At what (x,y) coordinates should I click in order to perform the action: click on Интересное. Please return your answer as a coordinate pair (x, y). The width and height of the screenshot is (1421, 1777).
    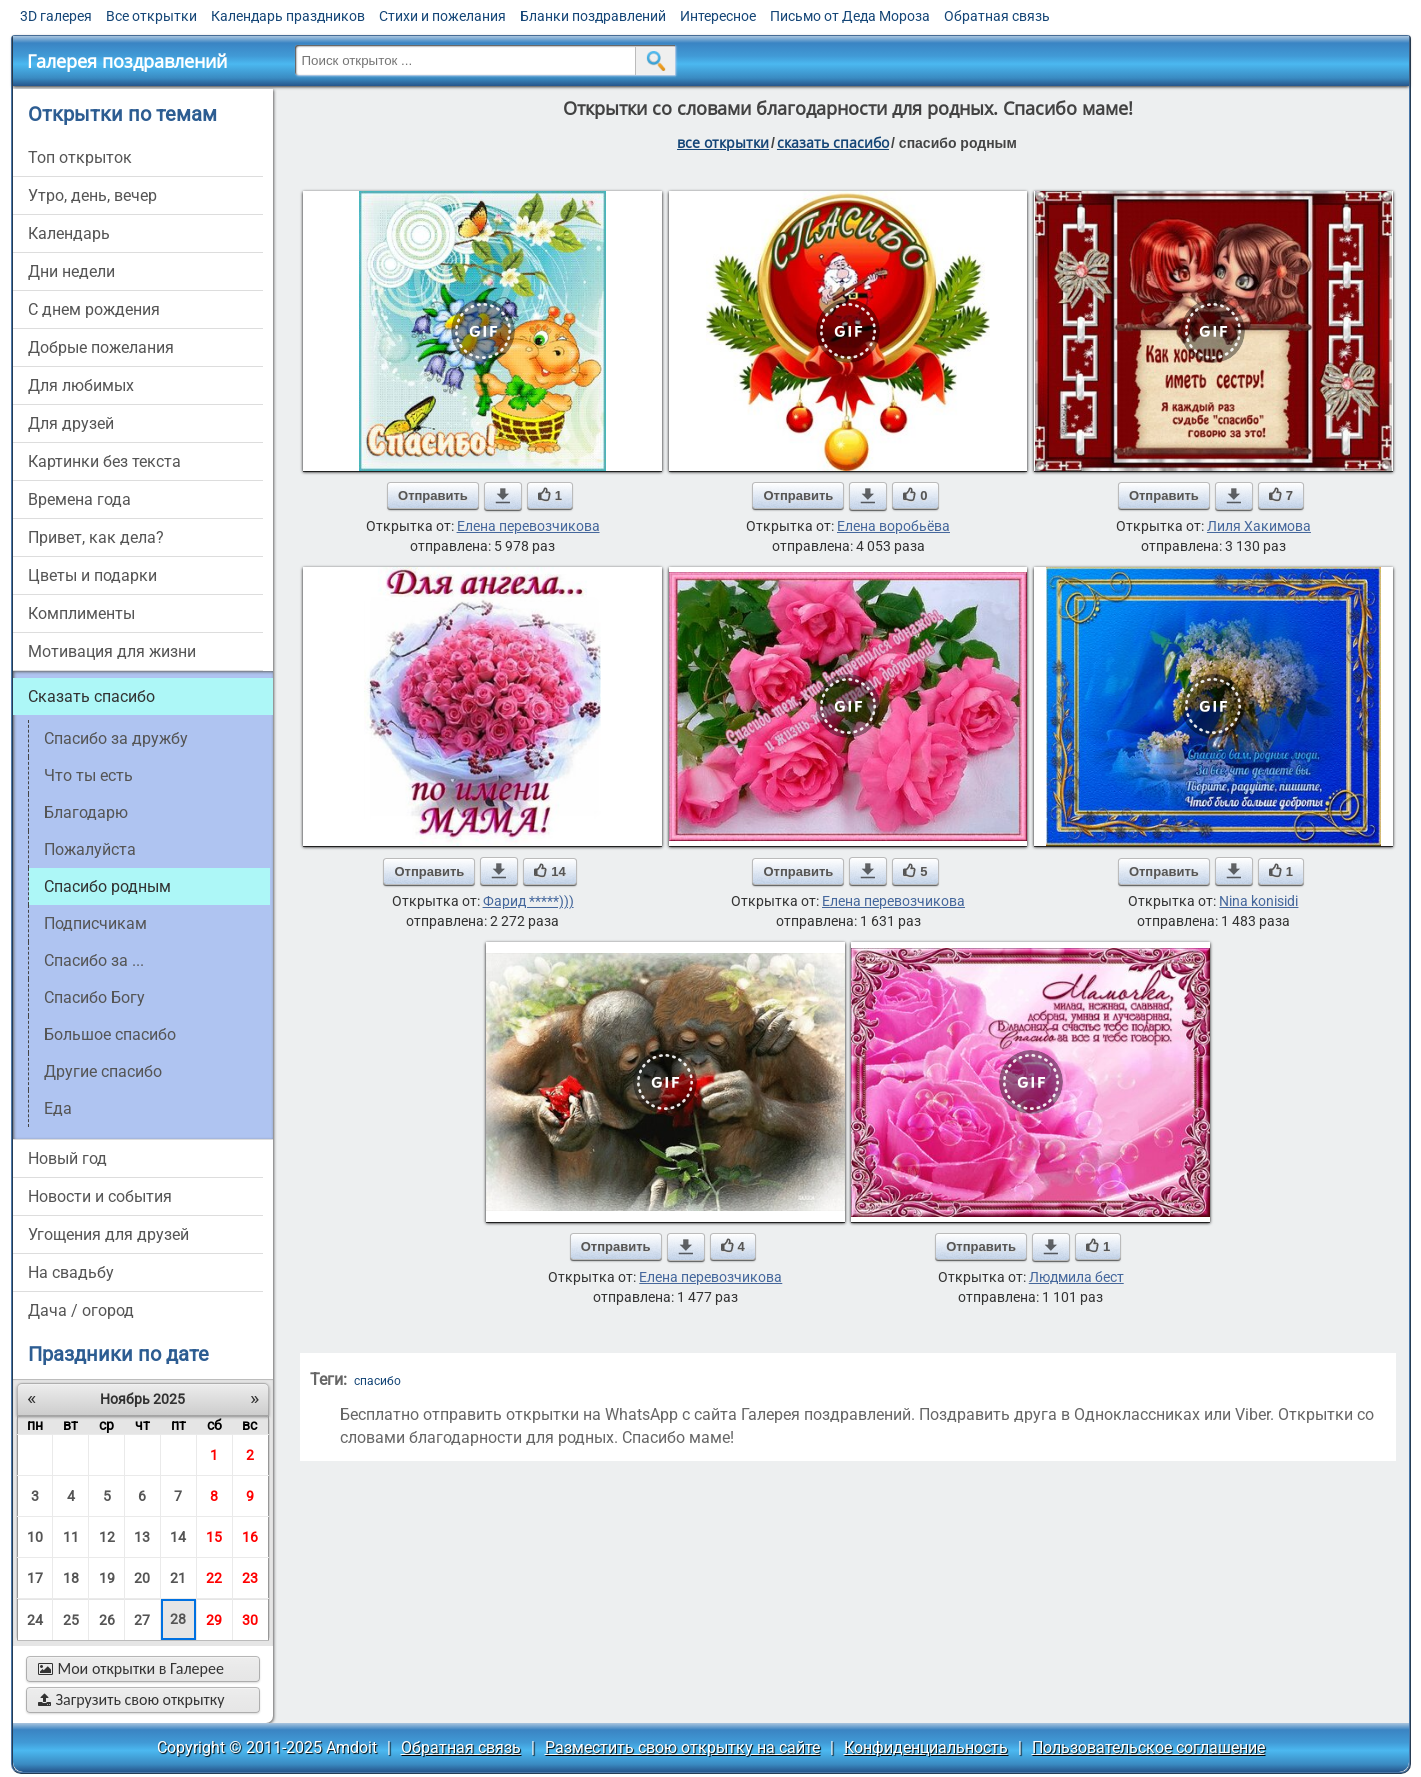
    Looking at the image, I should click on (718, 16).